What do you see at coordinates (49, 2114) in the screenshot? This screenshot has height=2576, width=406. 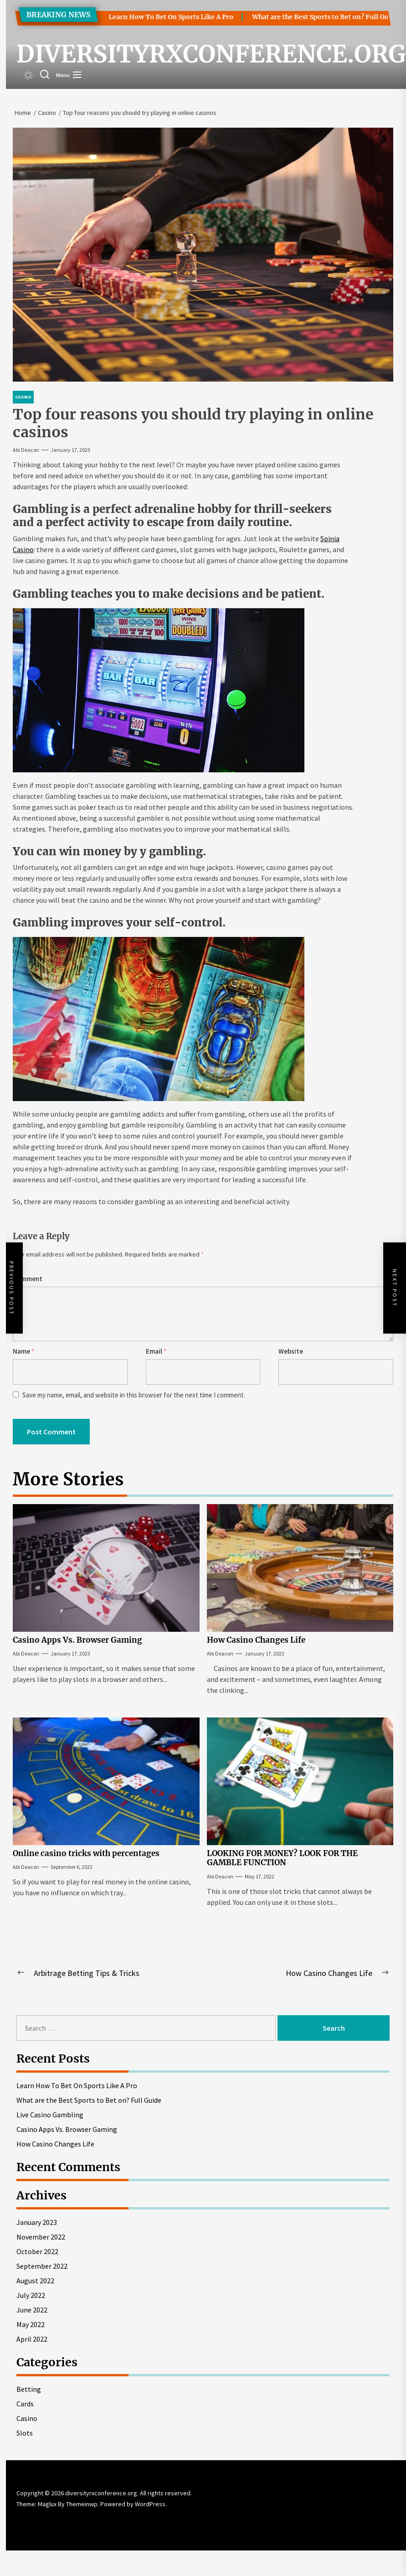 I see `Live Casino Gambling` at bounding box center [49, 2114].